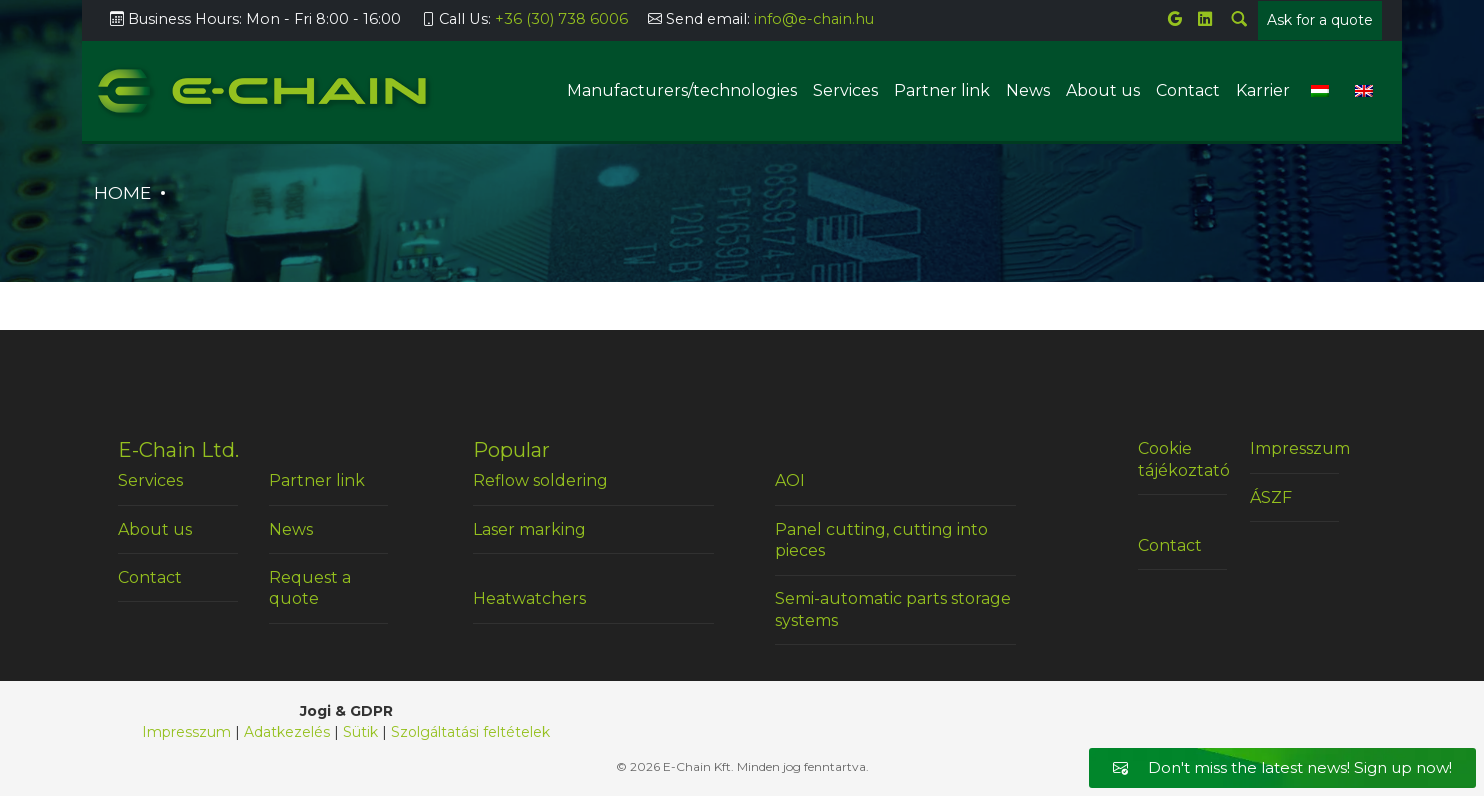 The image size is (1484, 796). What do you see at coordinates (1263, 90) in the screenshot?
I see `Karrier` at bounding box center [1263, 90].